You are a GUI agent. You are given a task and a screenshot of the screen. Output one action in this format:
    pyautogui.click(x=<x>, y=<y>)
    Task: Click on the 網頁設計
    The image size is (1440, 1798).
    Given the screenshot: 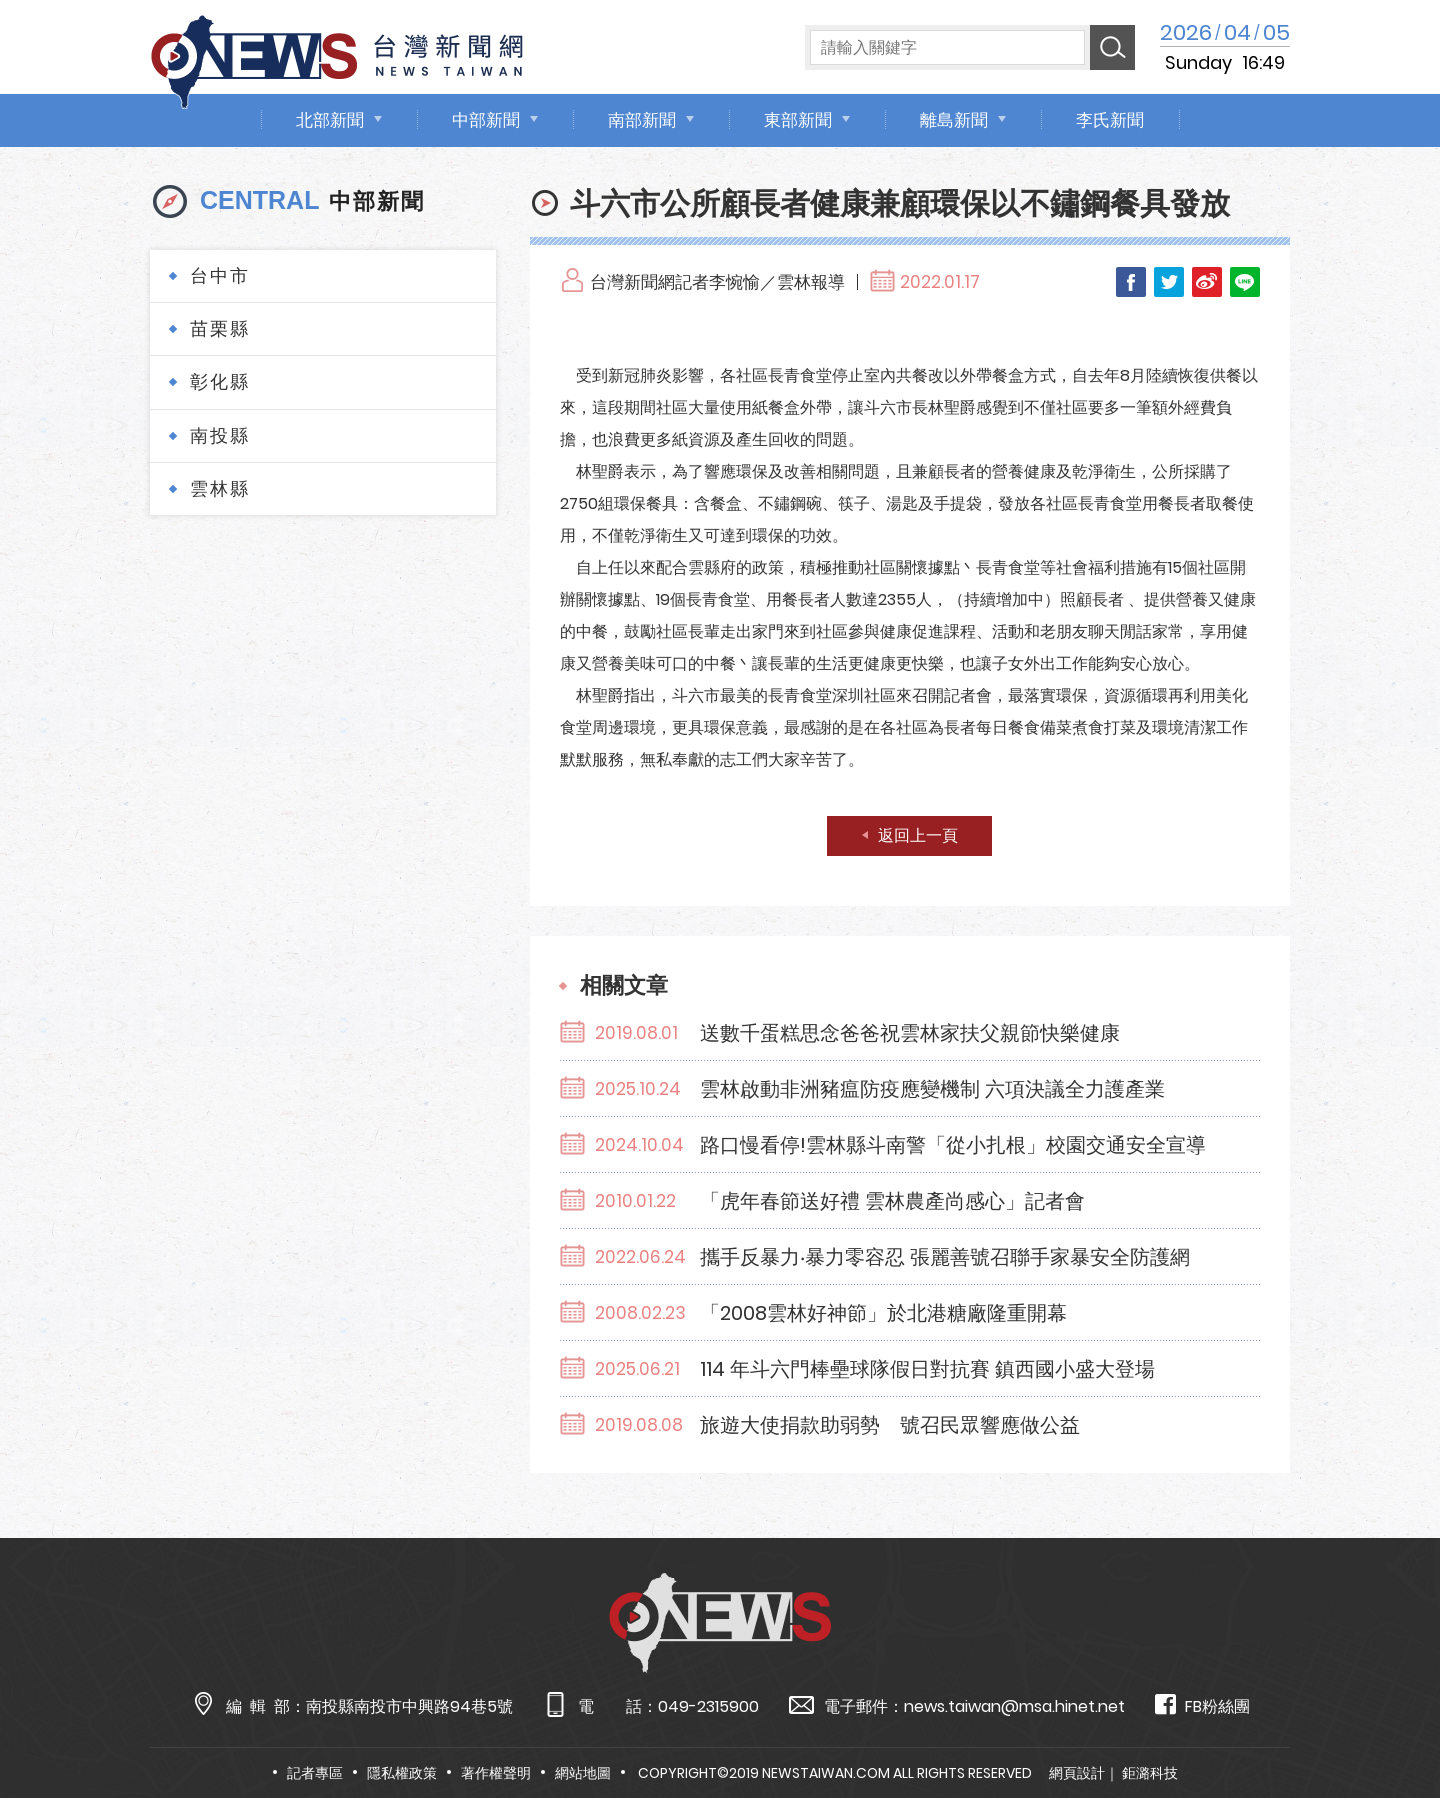 What is the action you would take?
    pyautogui.click(x=1077, y=1773)
    